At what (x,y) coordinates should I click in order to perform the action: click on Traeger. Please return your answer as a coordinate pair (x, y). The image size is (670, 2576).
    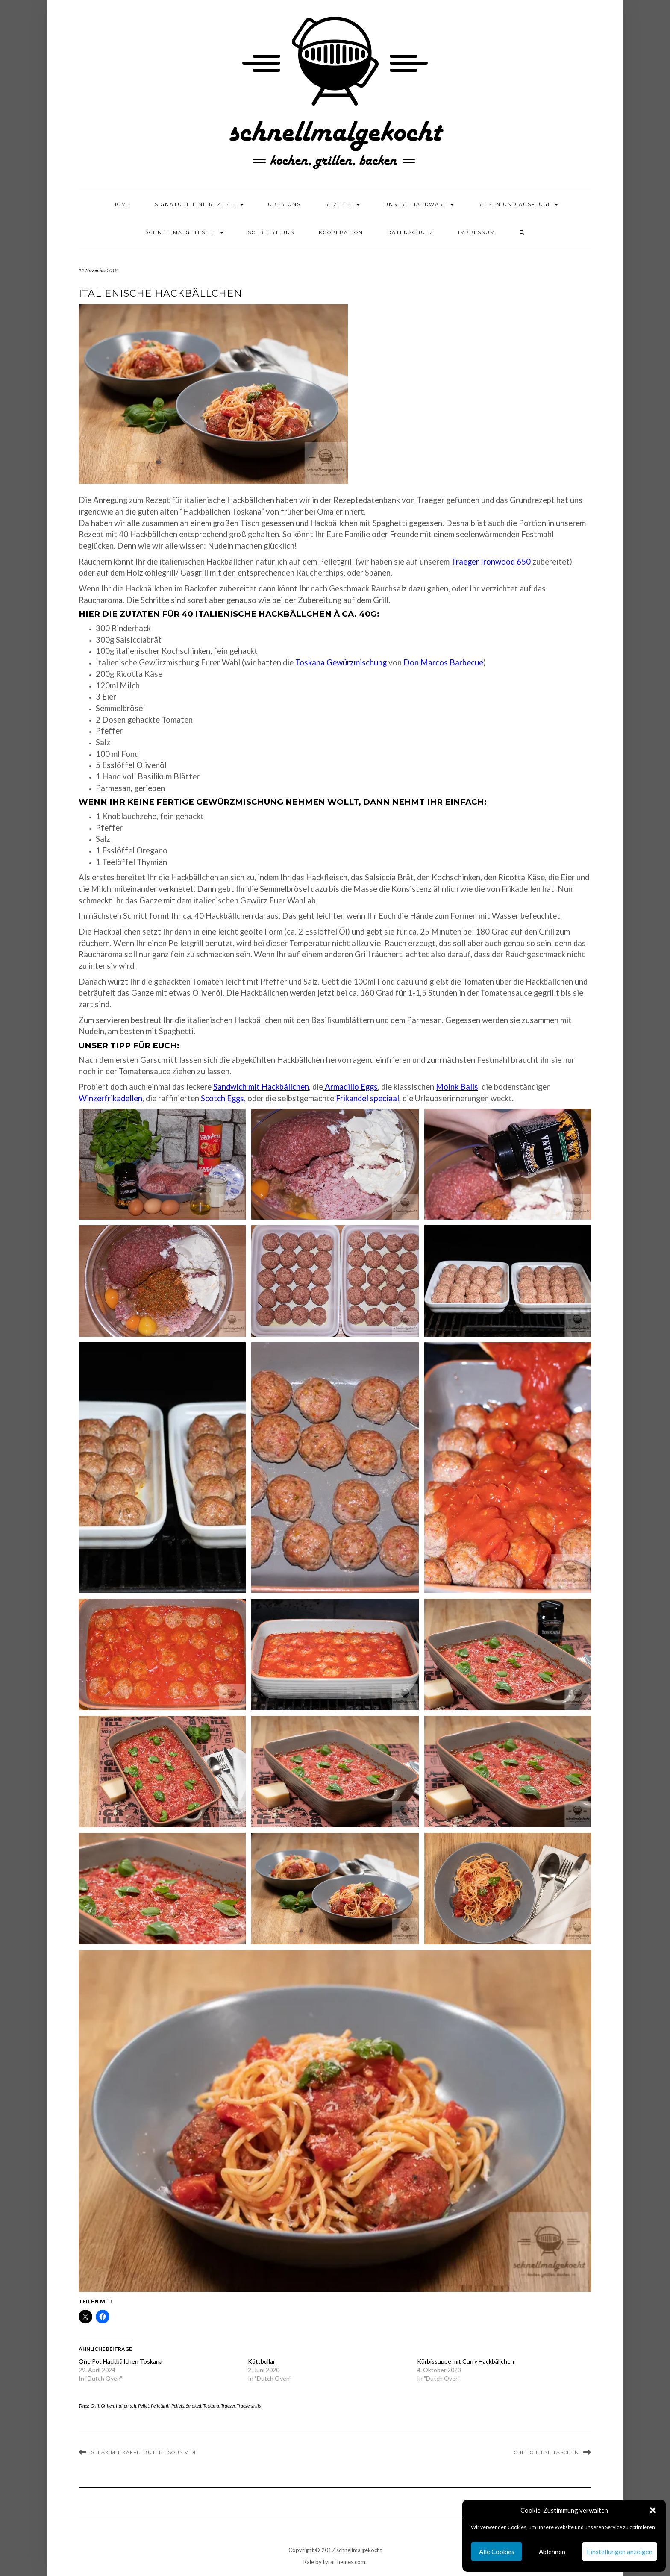
    Looking at the image, I should click on (228, 2405).